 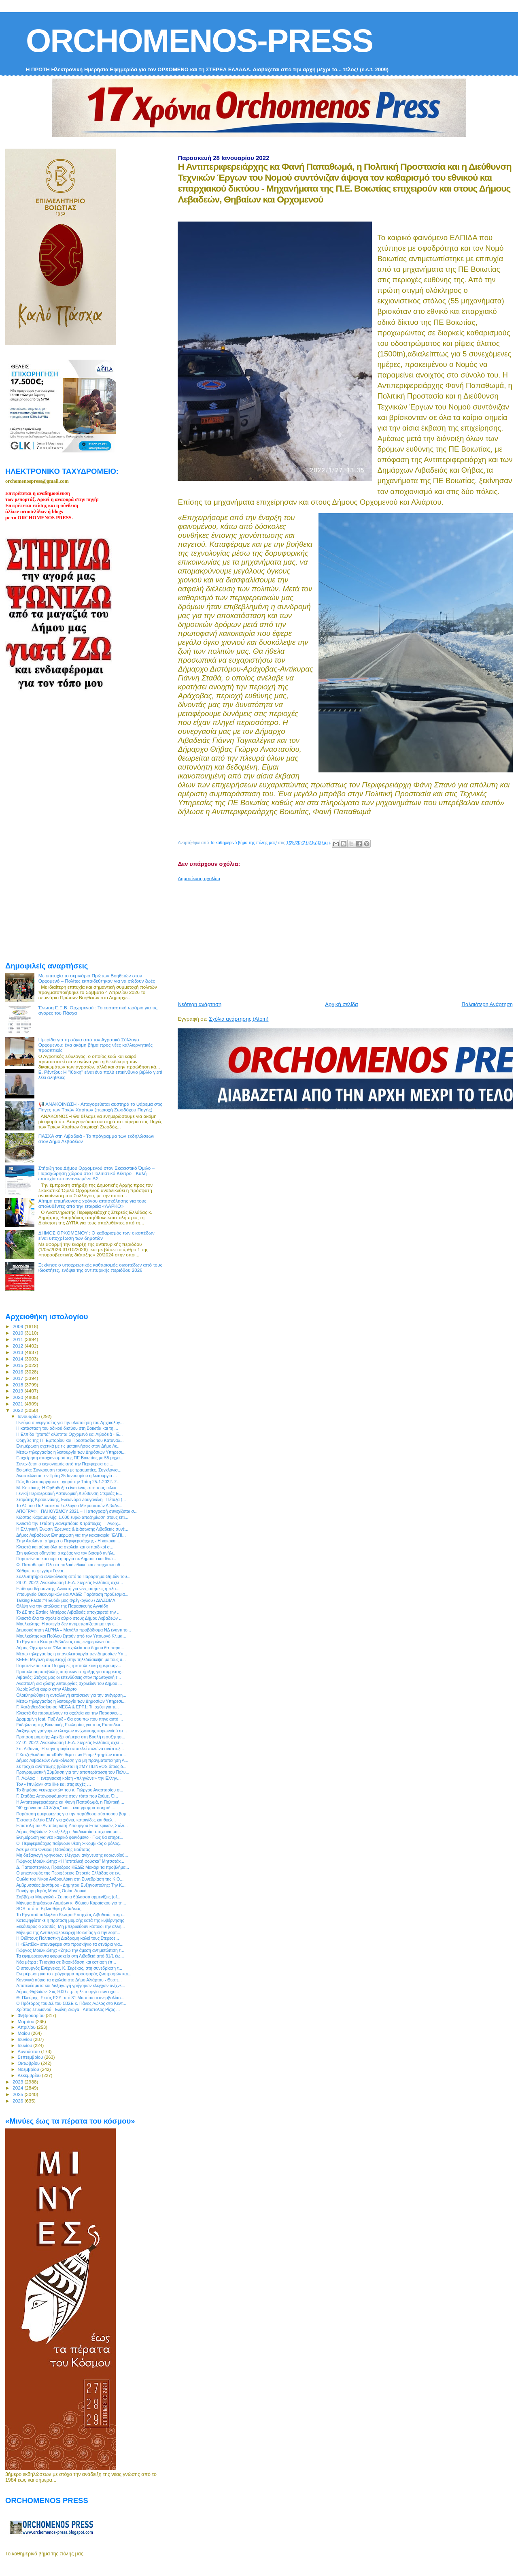 I want to click on Ο υπουργός Ενέργειας, Κ. Σκρέκας, στη συνεδρίαση τ..., so click(x=69, y=1968).